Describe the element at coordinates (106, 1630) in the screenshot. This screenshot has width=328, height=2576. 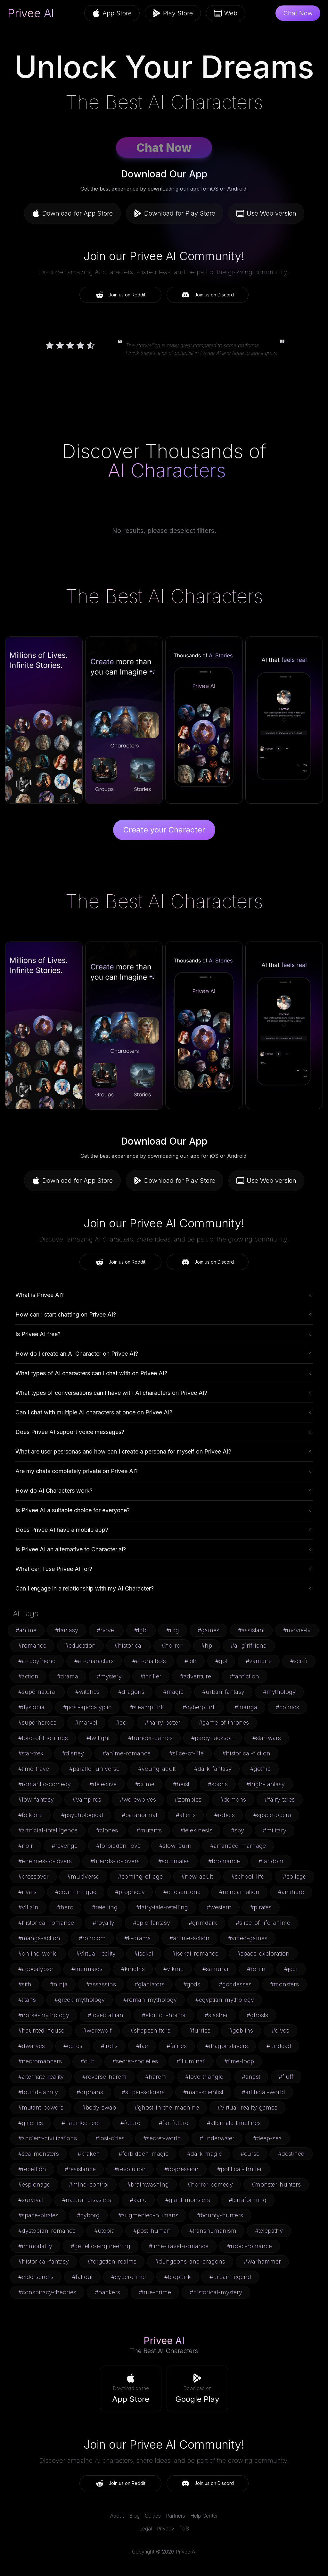
I see `#novel [button]` at that location.